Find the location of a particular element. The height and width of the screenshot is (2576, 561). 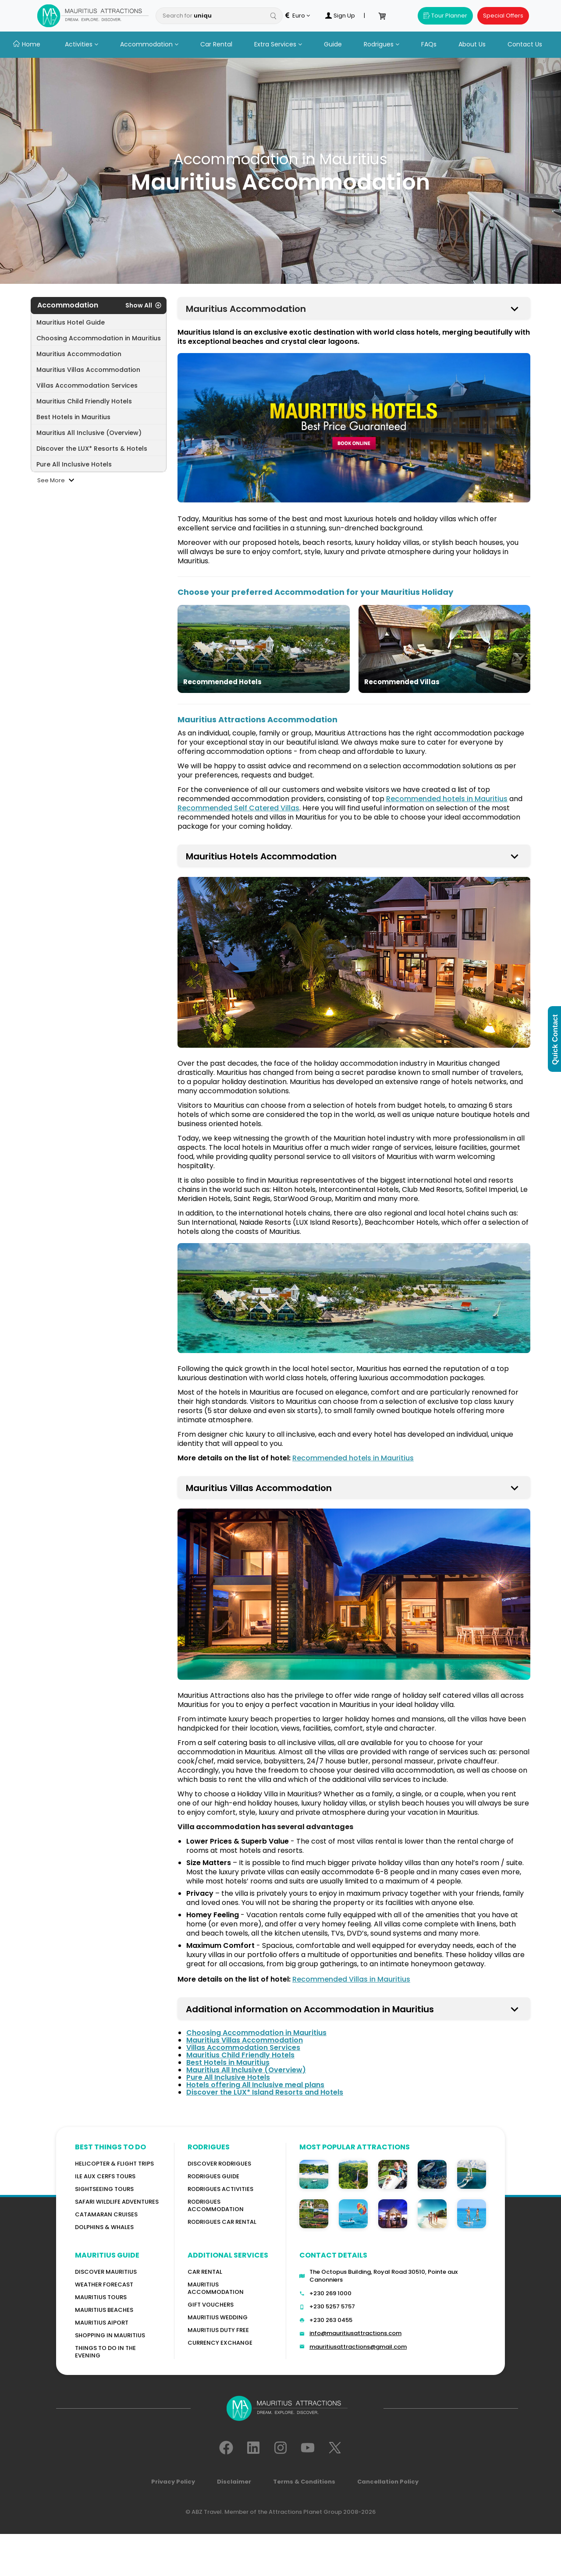

Mauritius Beaches is located at coordinates (104, 2310).